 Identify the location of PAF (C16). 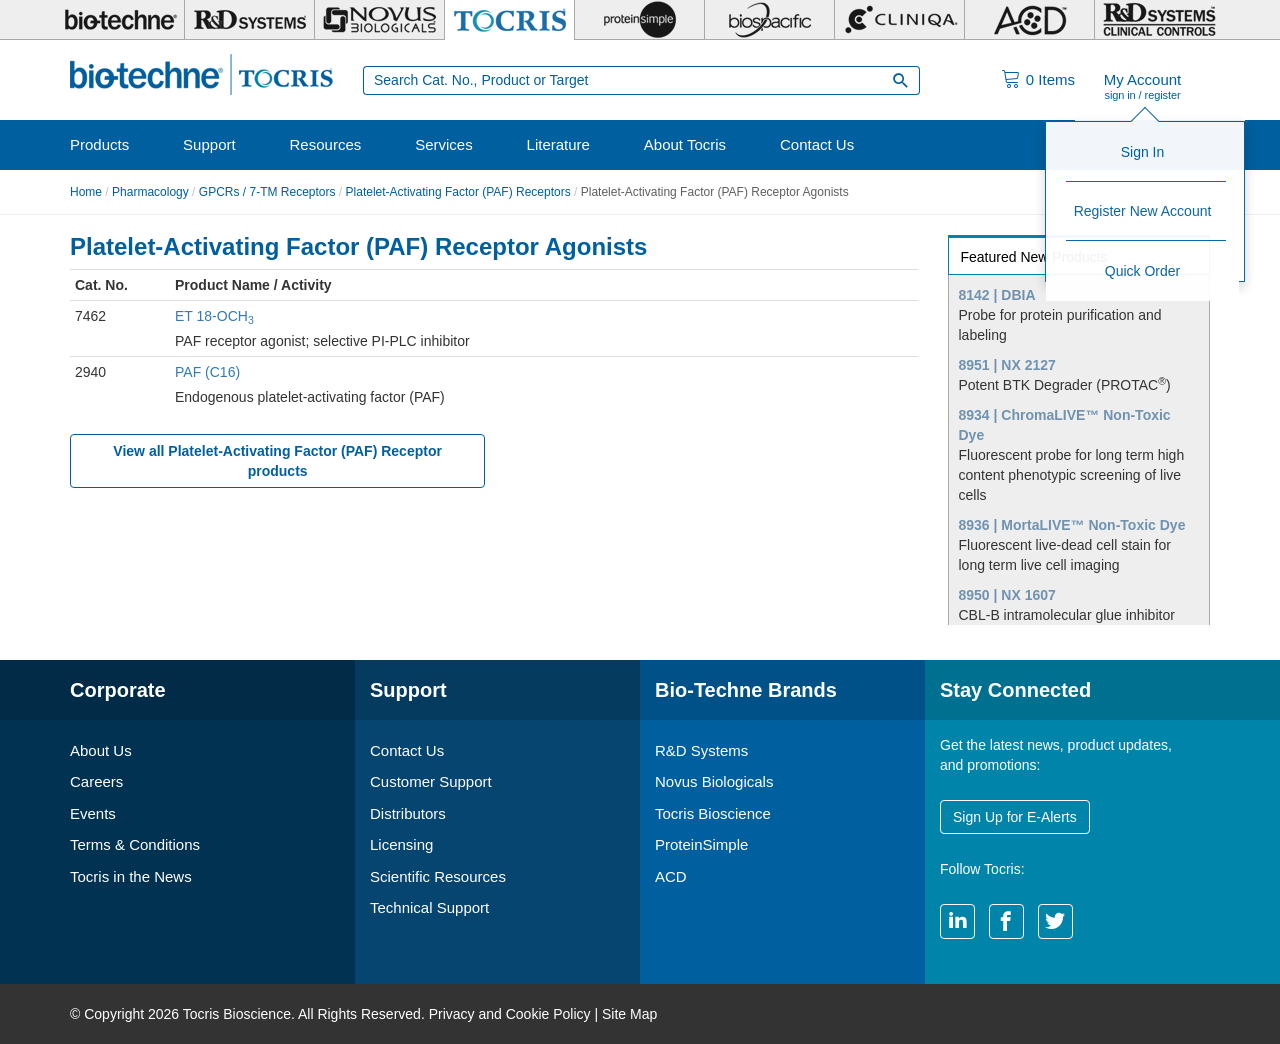
(207, 372).